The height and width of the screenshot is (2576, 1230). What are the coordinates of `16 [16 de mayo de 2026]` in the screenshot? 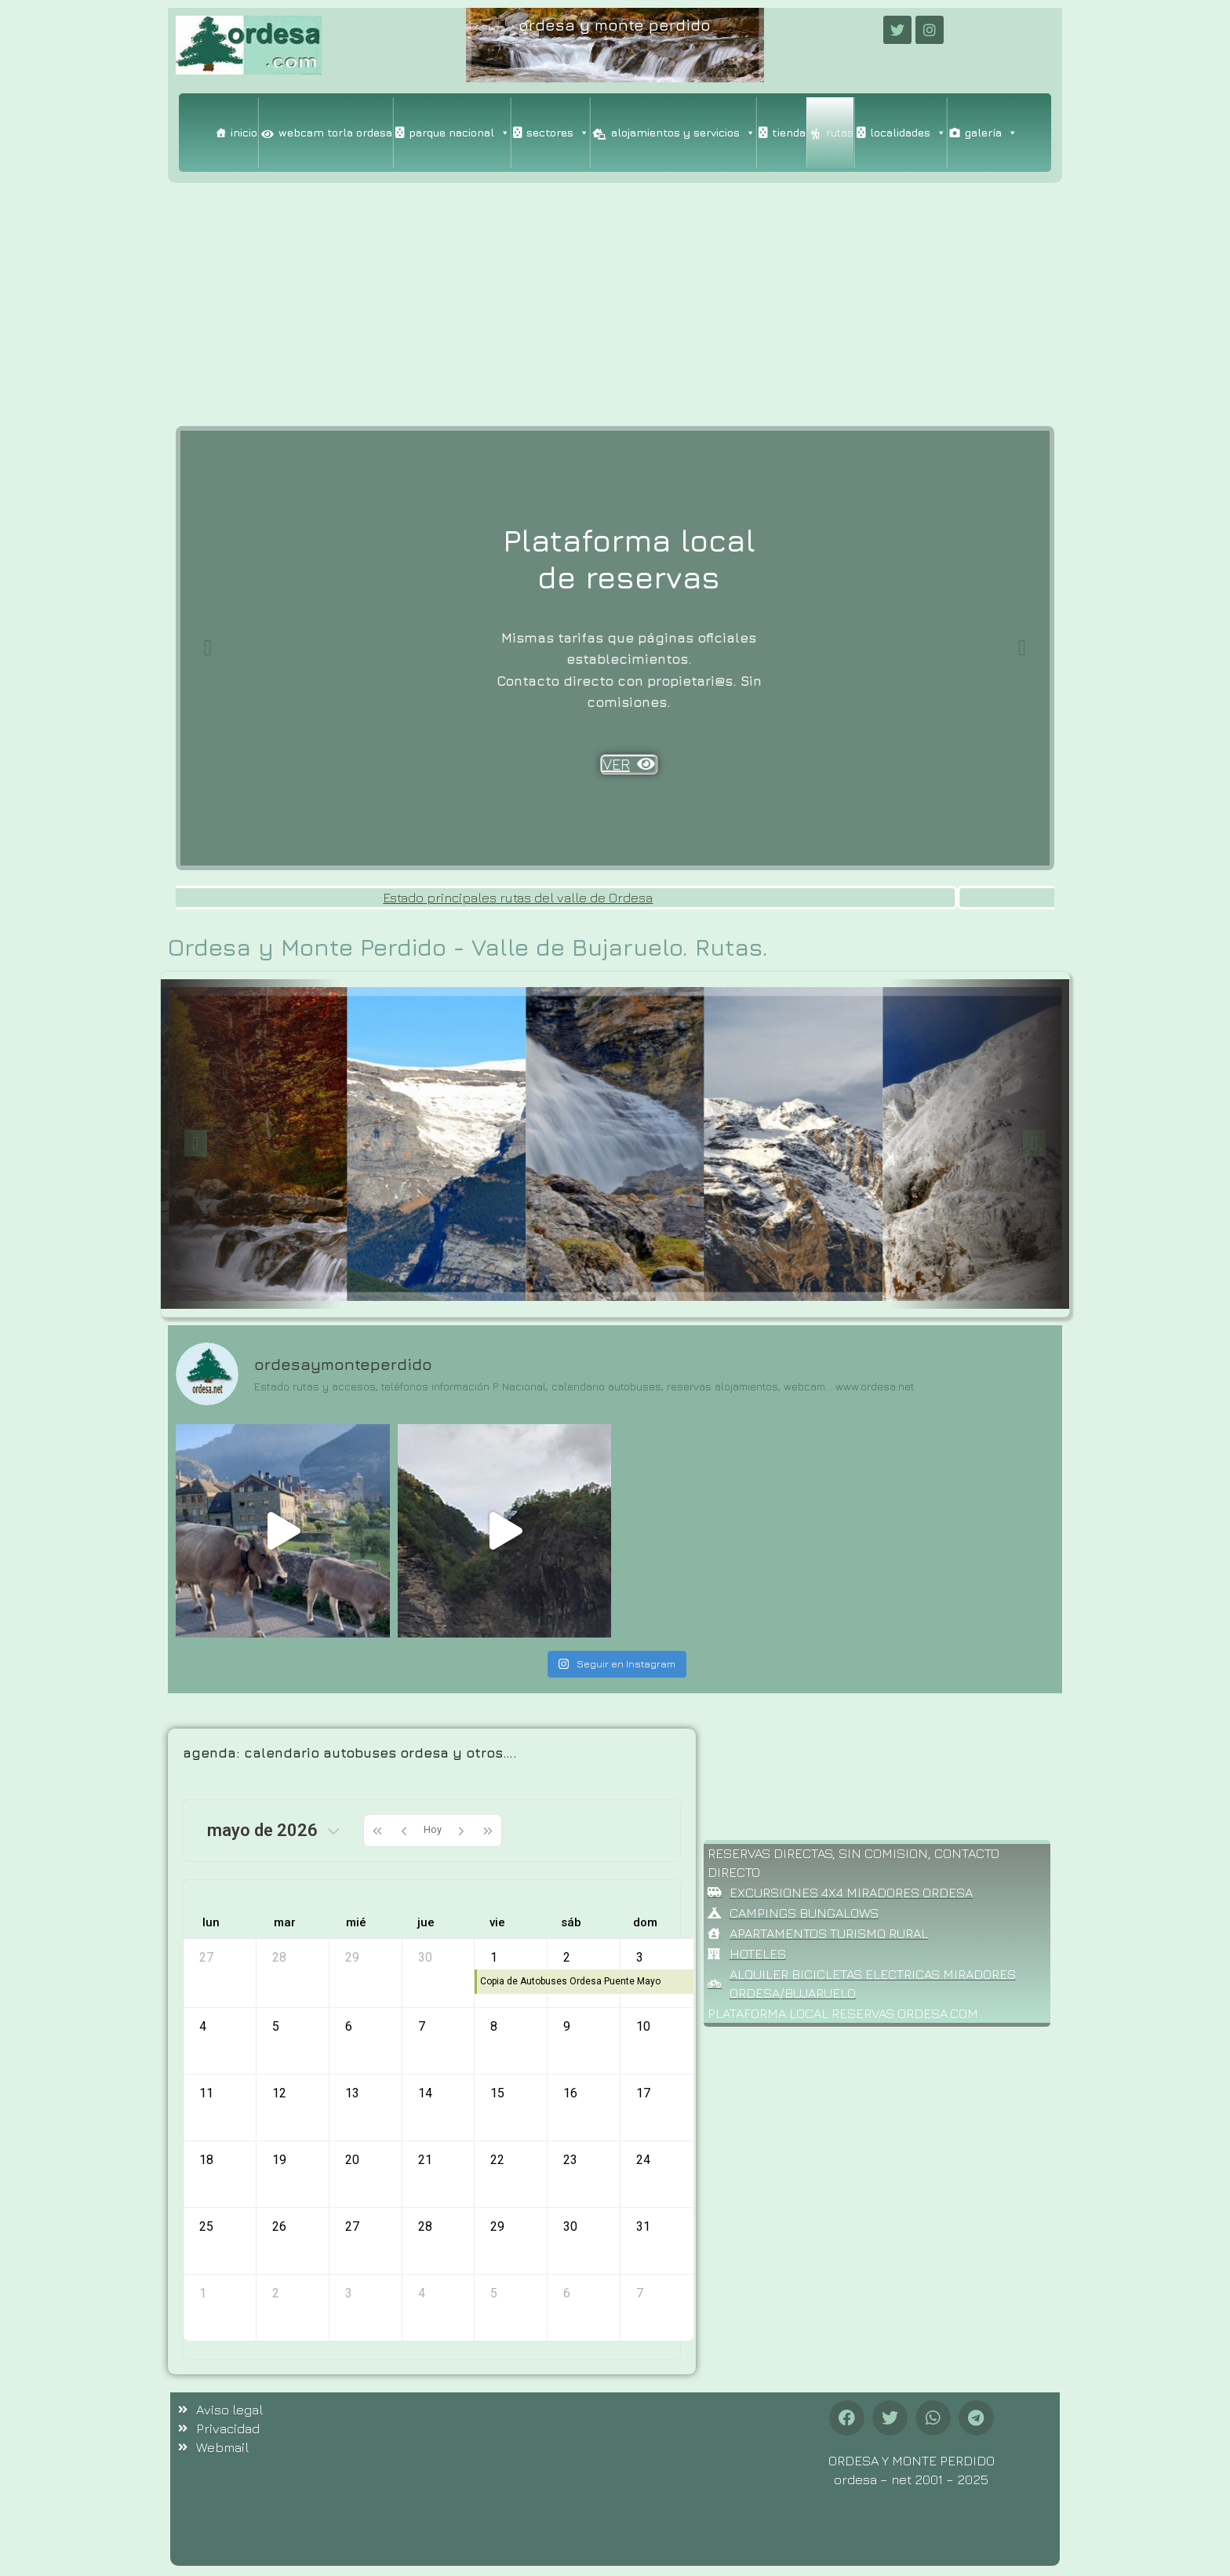 It's located at (570, 2093).